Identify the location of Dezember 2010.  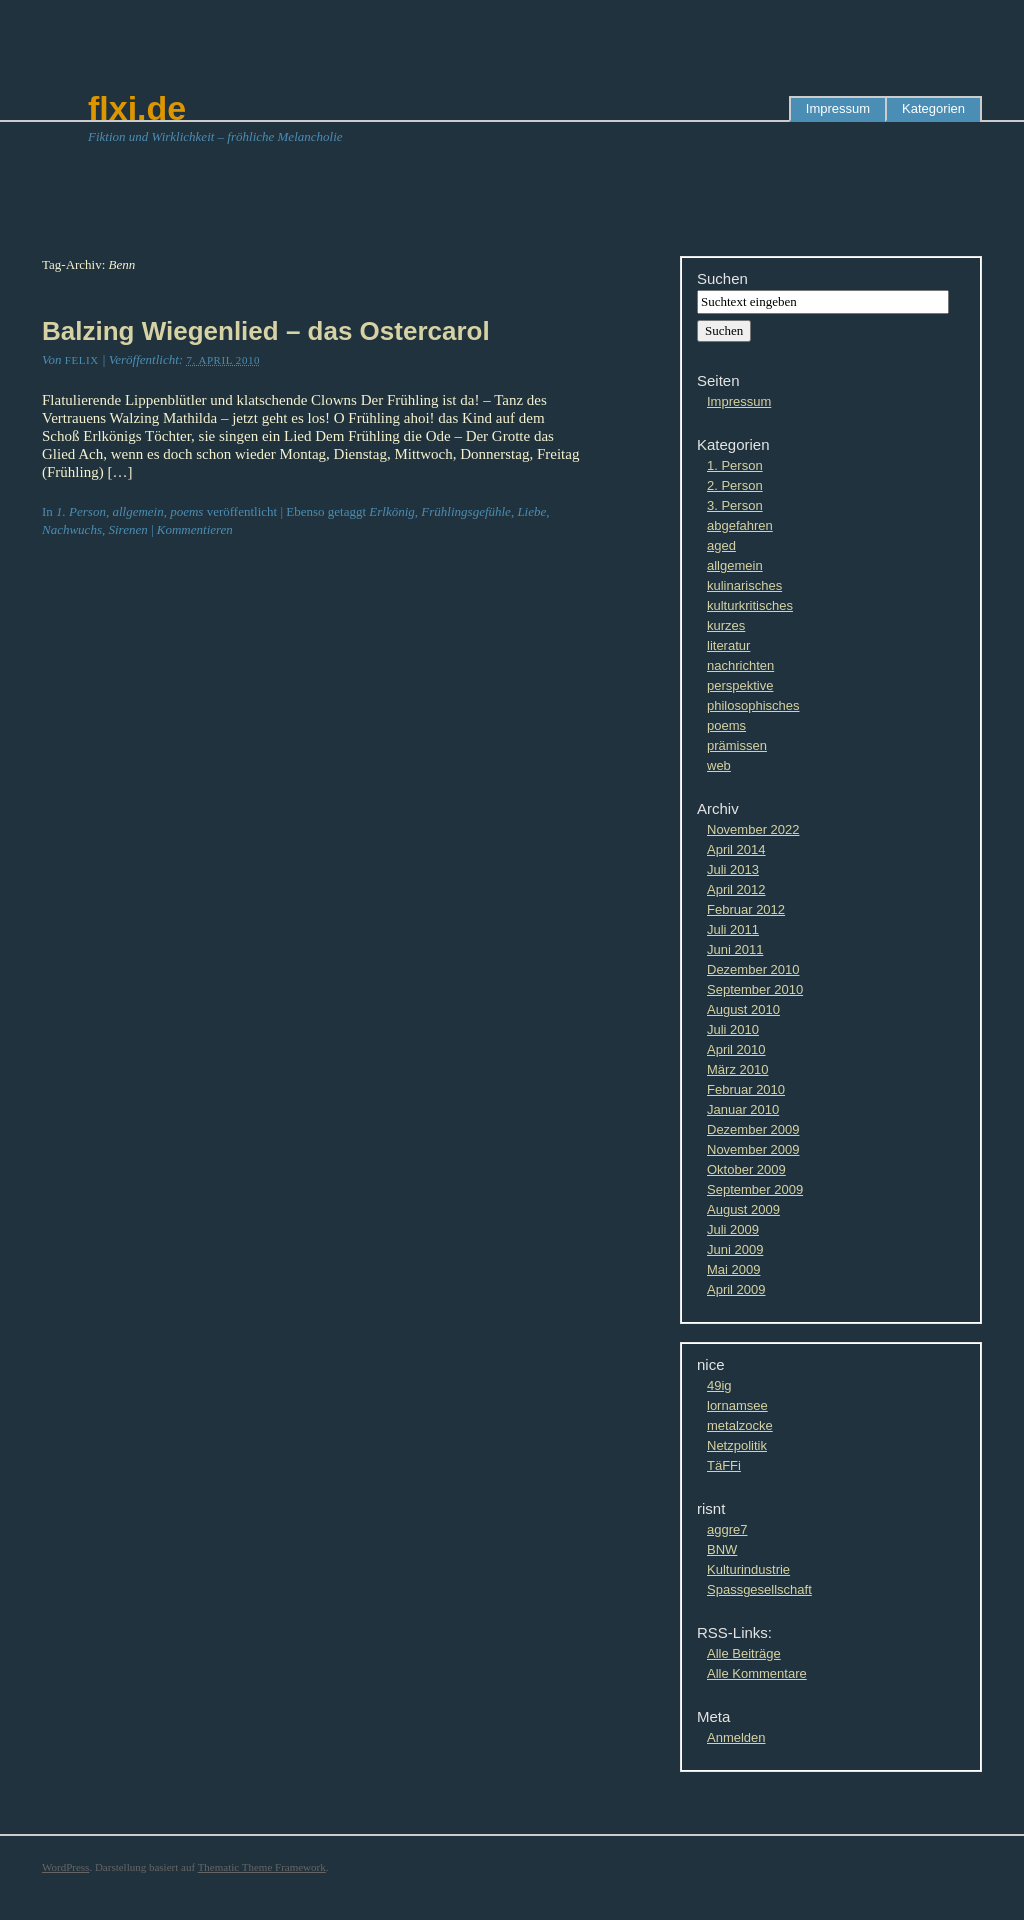
(753, 969).